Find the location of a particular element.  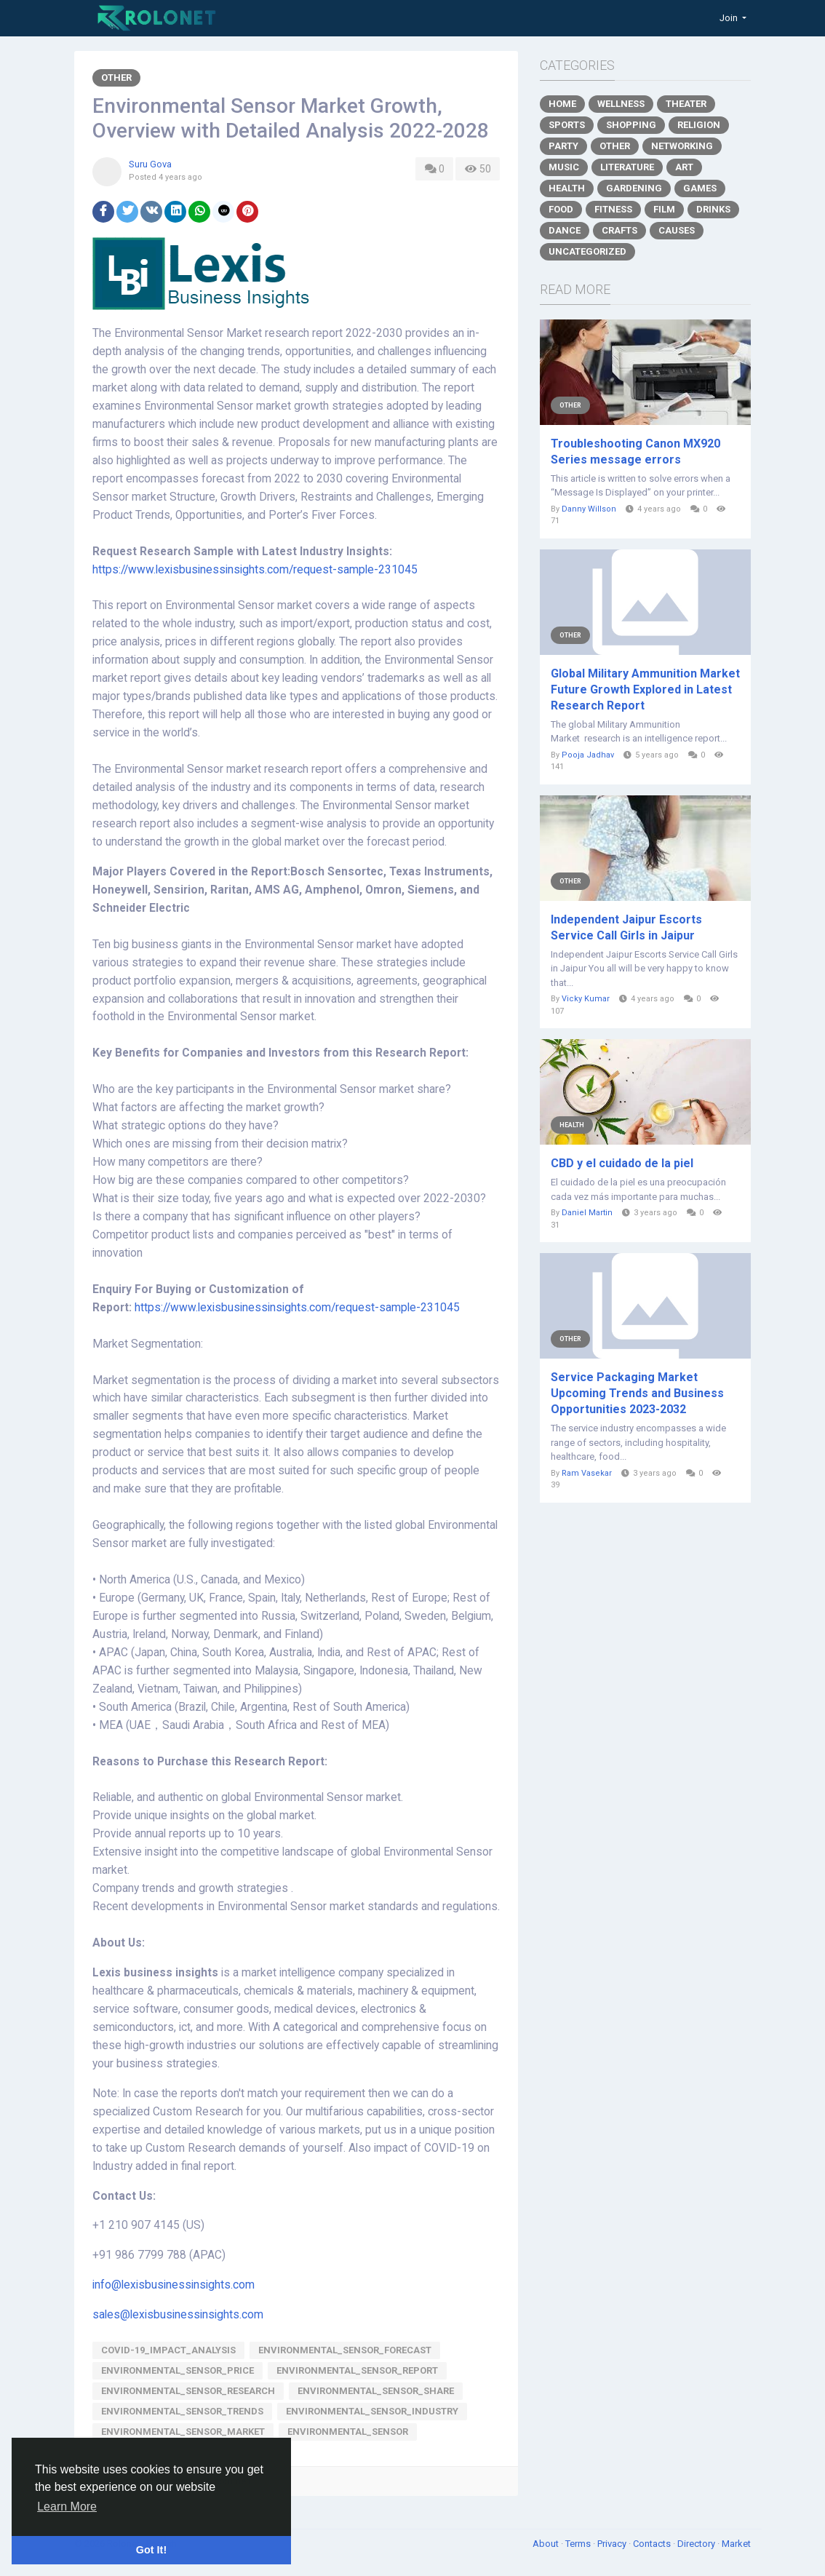

CBD y el cuidado de la piel is located at coordinates (622, 1163).